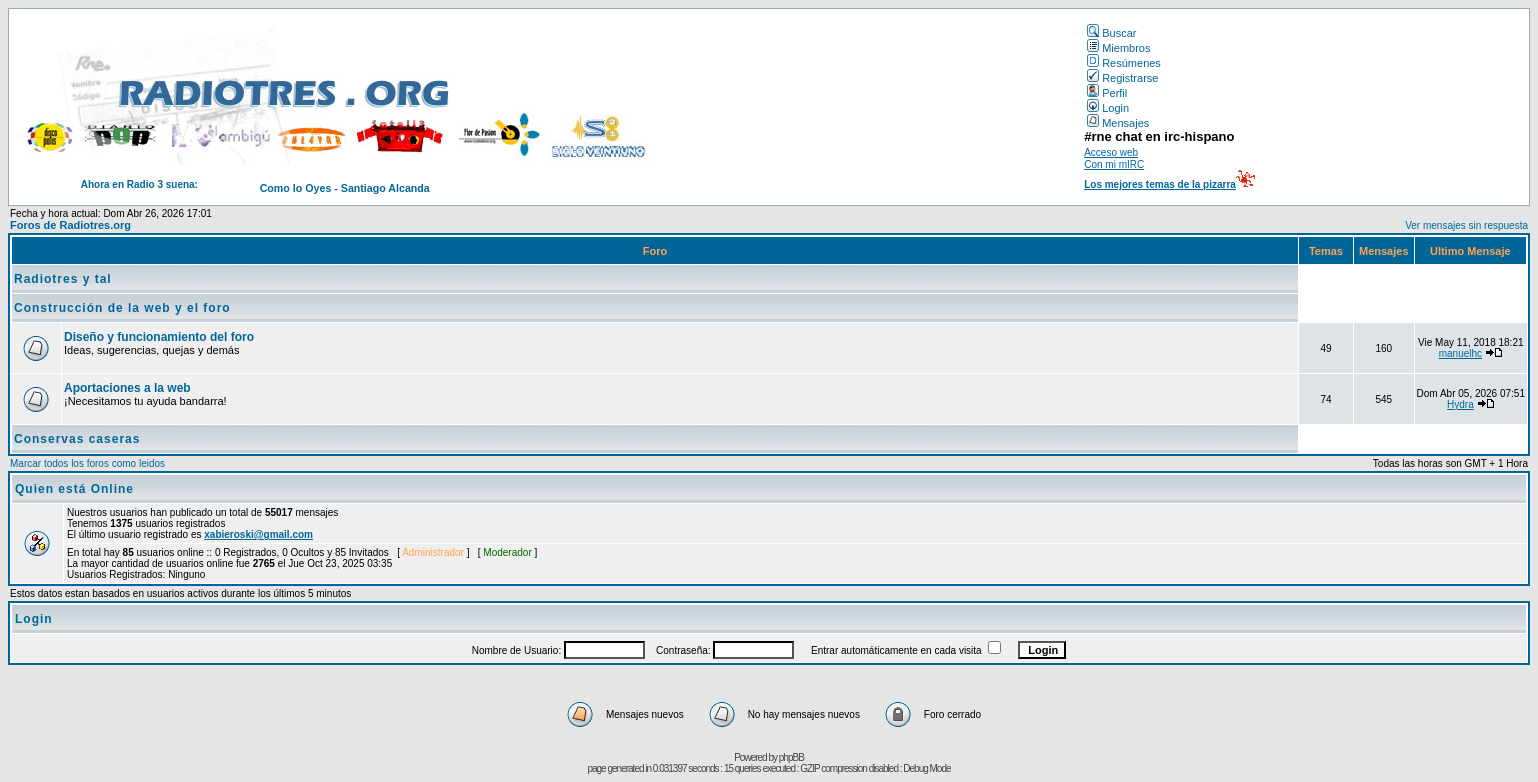 Image resolution: width=1538 pixels, height=782 pixels. Describe the element at coordinates (74, 489) in the screenshot. I see `Quien está Online` at that location.